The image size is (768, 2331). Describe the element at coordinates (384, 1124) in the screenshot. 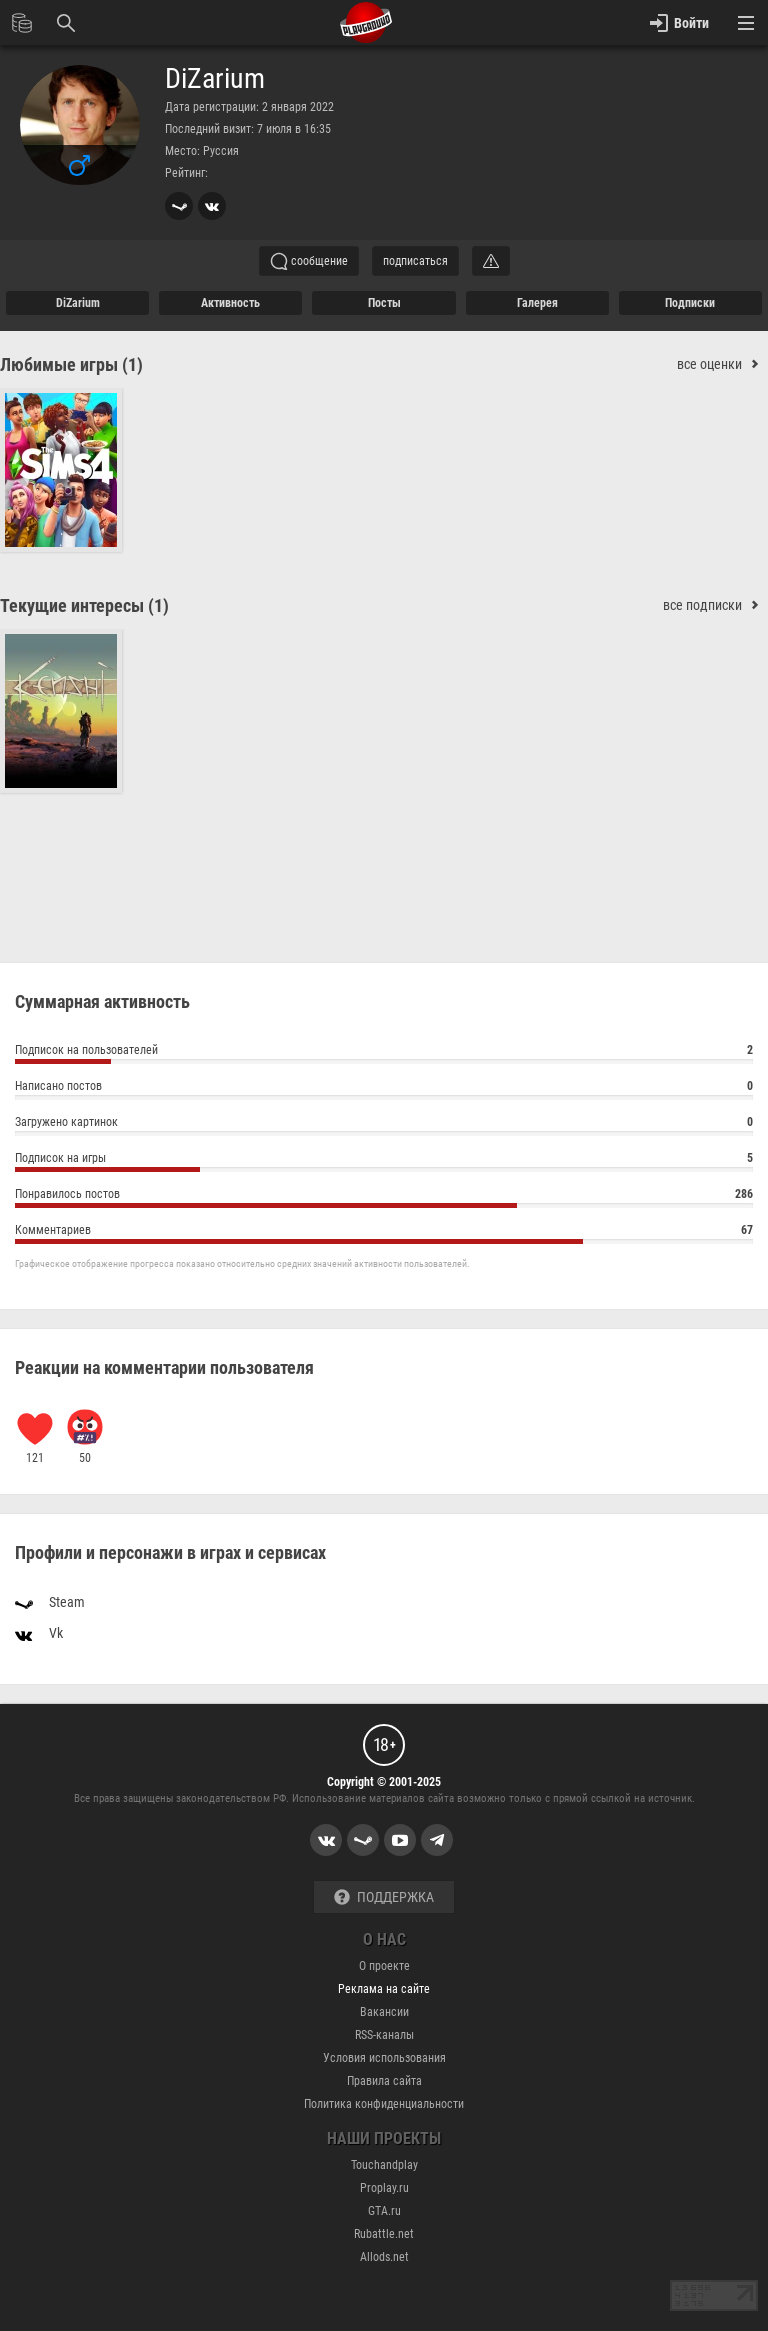

I see `Загружено картинок` at that location.